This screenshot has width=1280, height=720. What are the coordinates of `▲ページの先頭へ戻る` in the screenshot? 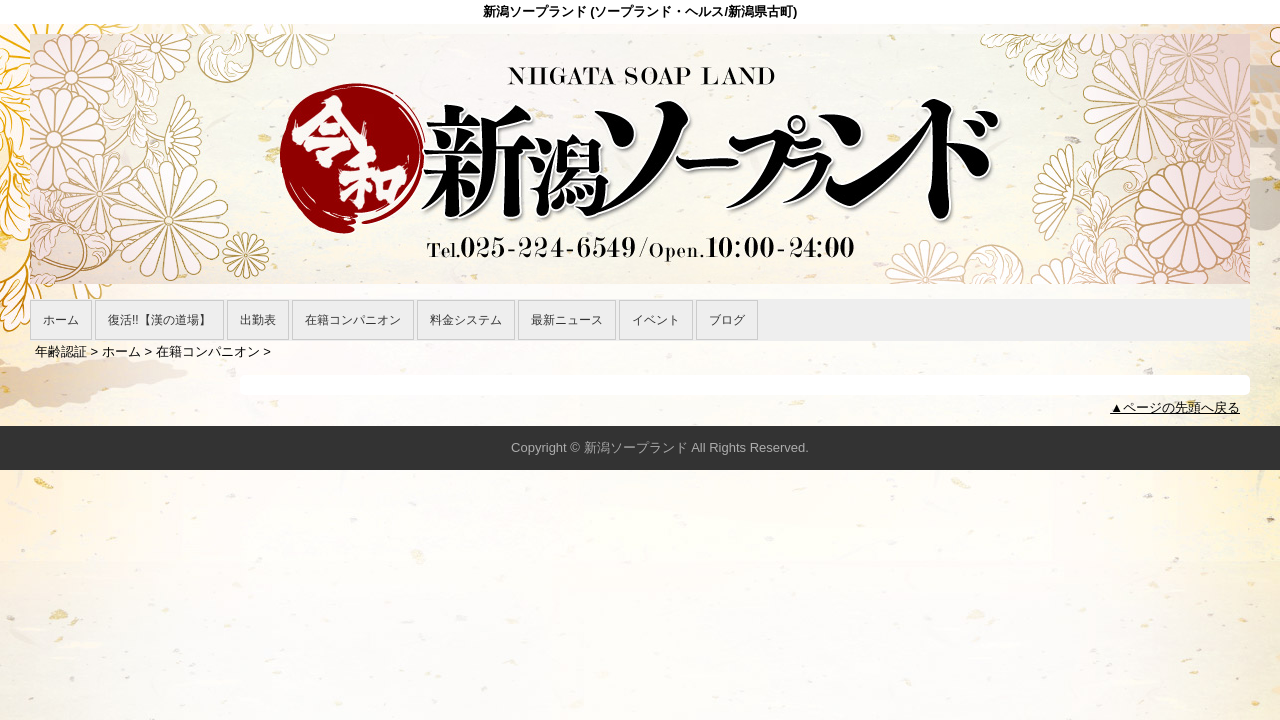 It's located at (1175, 407).